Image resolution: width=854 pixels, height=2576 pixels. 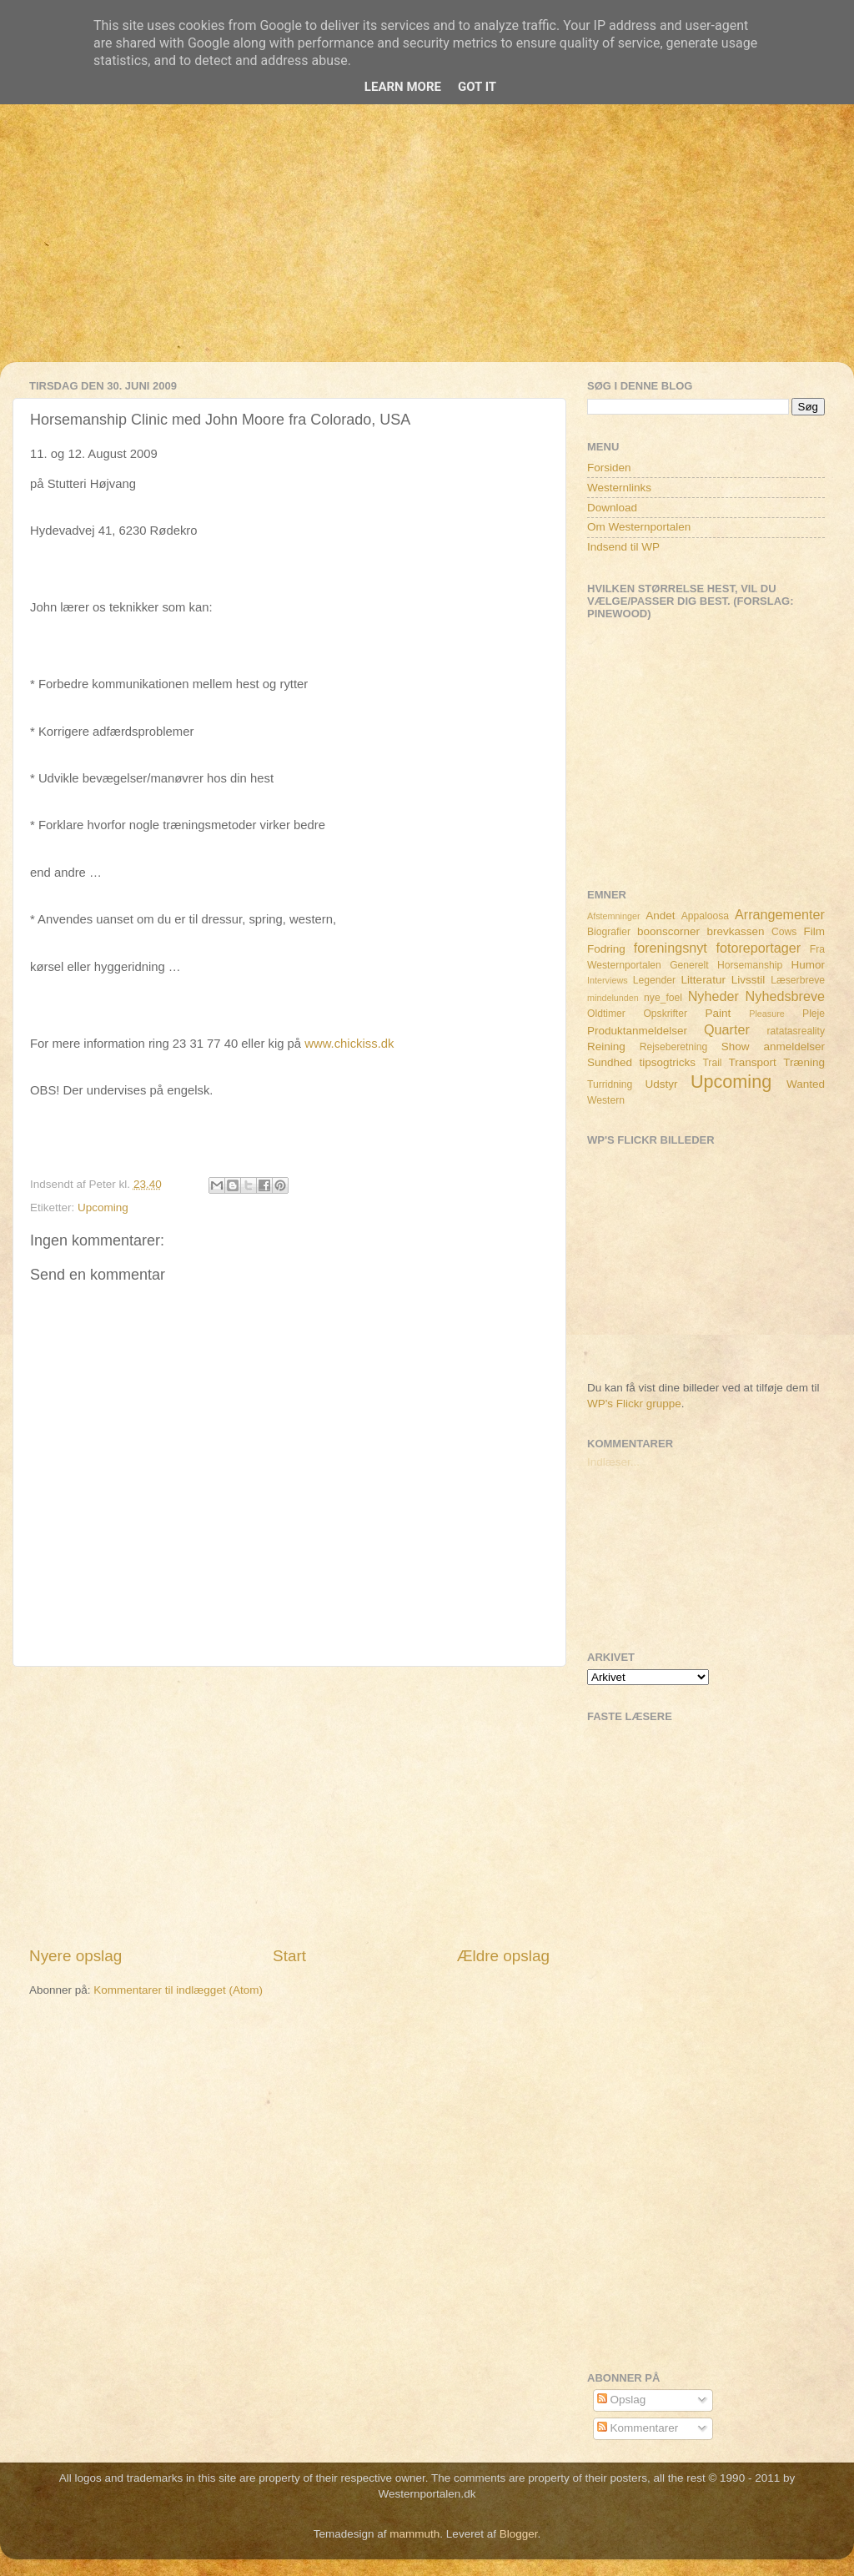 I want to click on Cows, so click(x=783, y=932).